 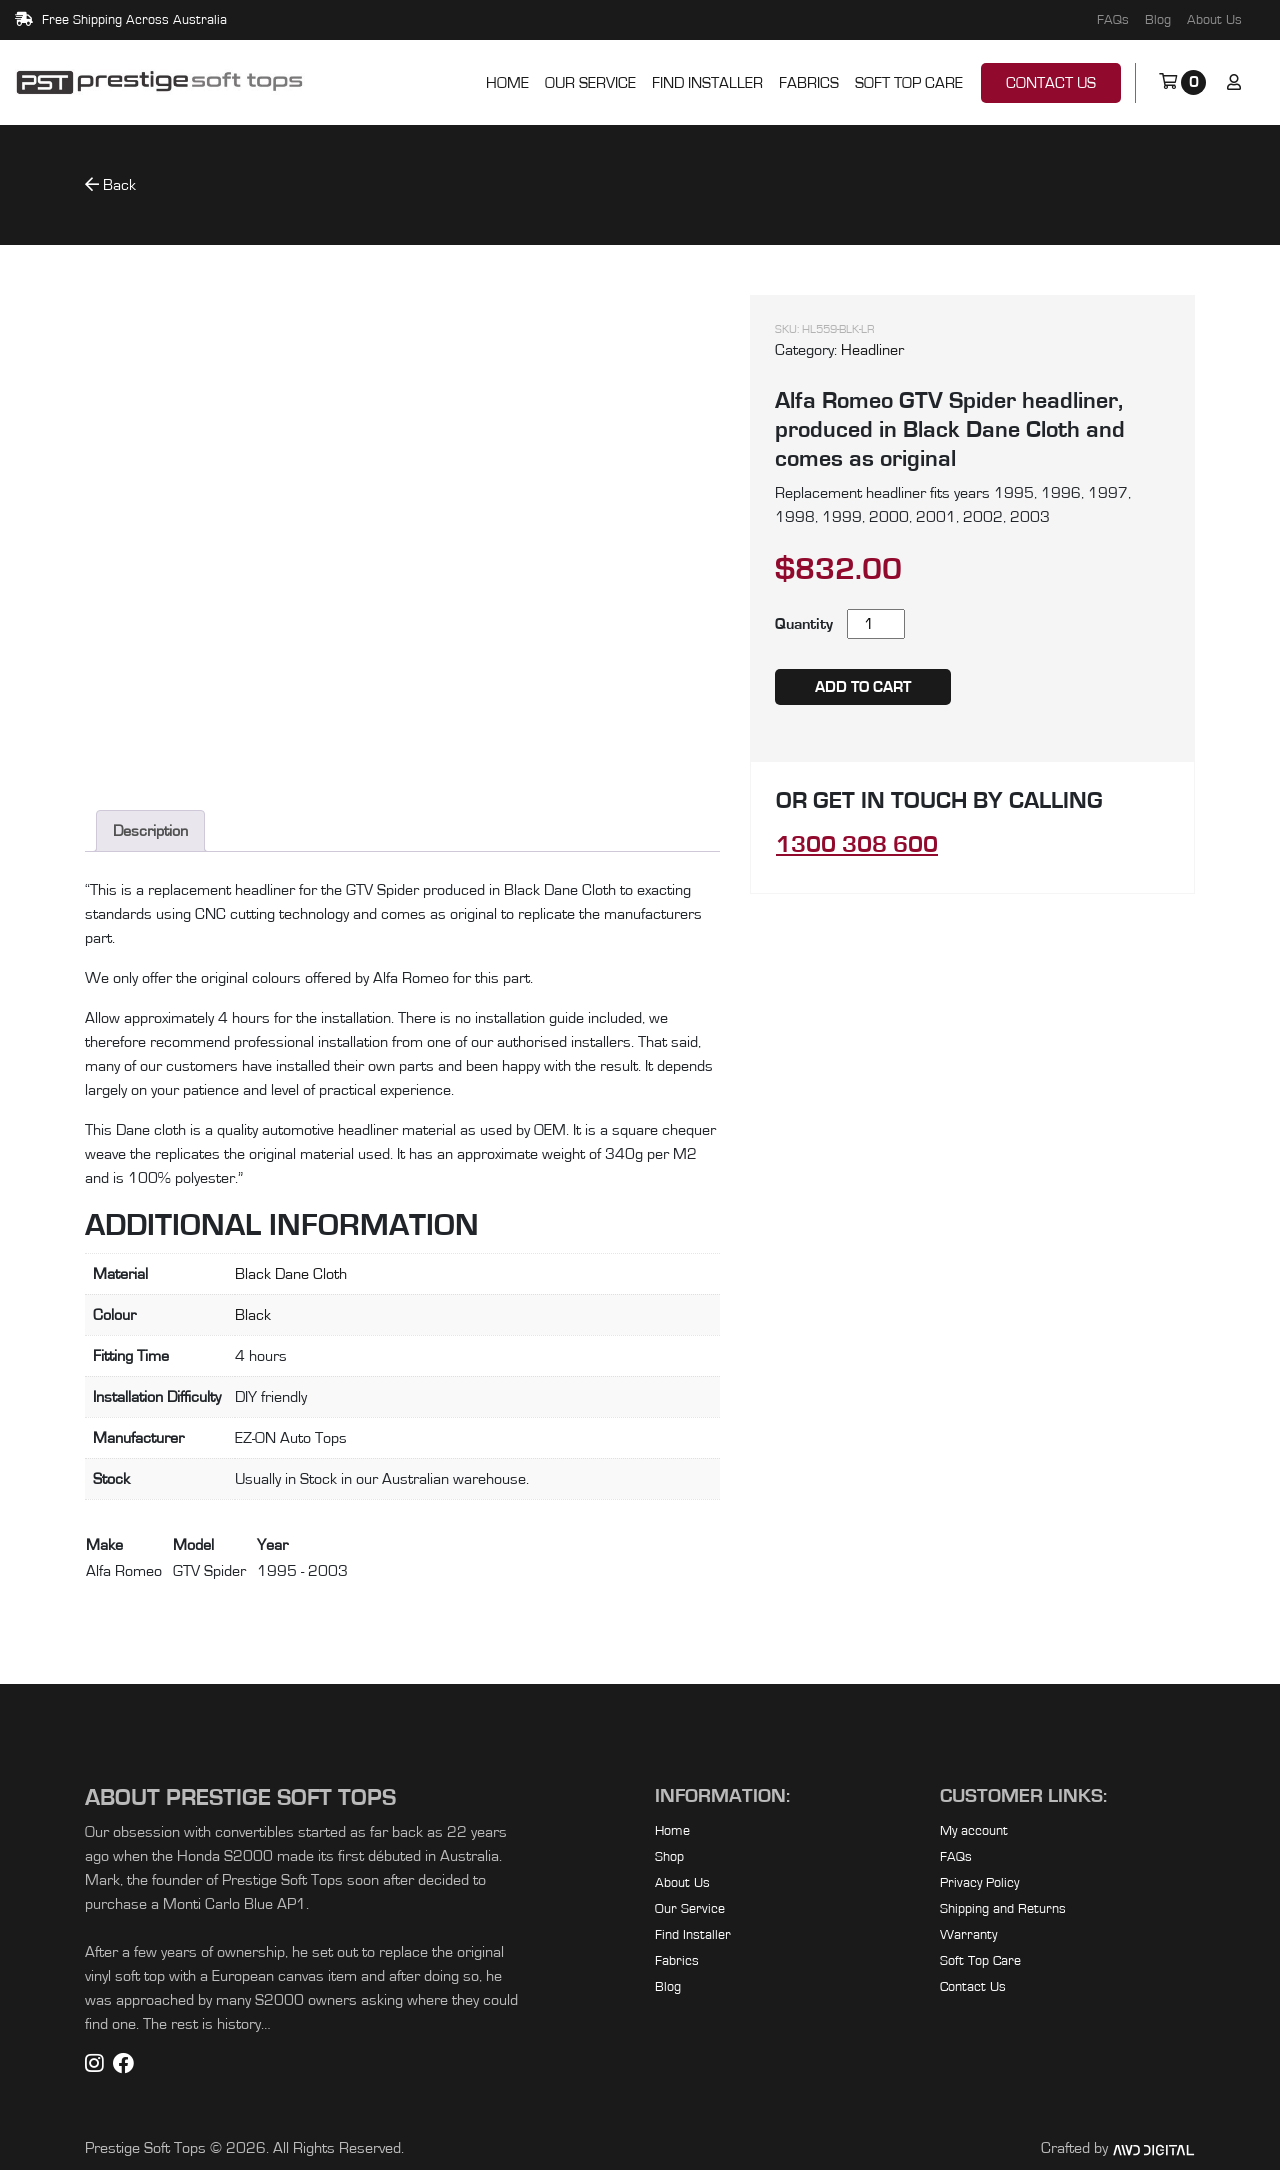 What do you see at coordinates (291, 1274) in the screenshot?
I see `Black Dane Cloth` at bounding box center [291, 1274].